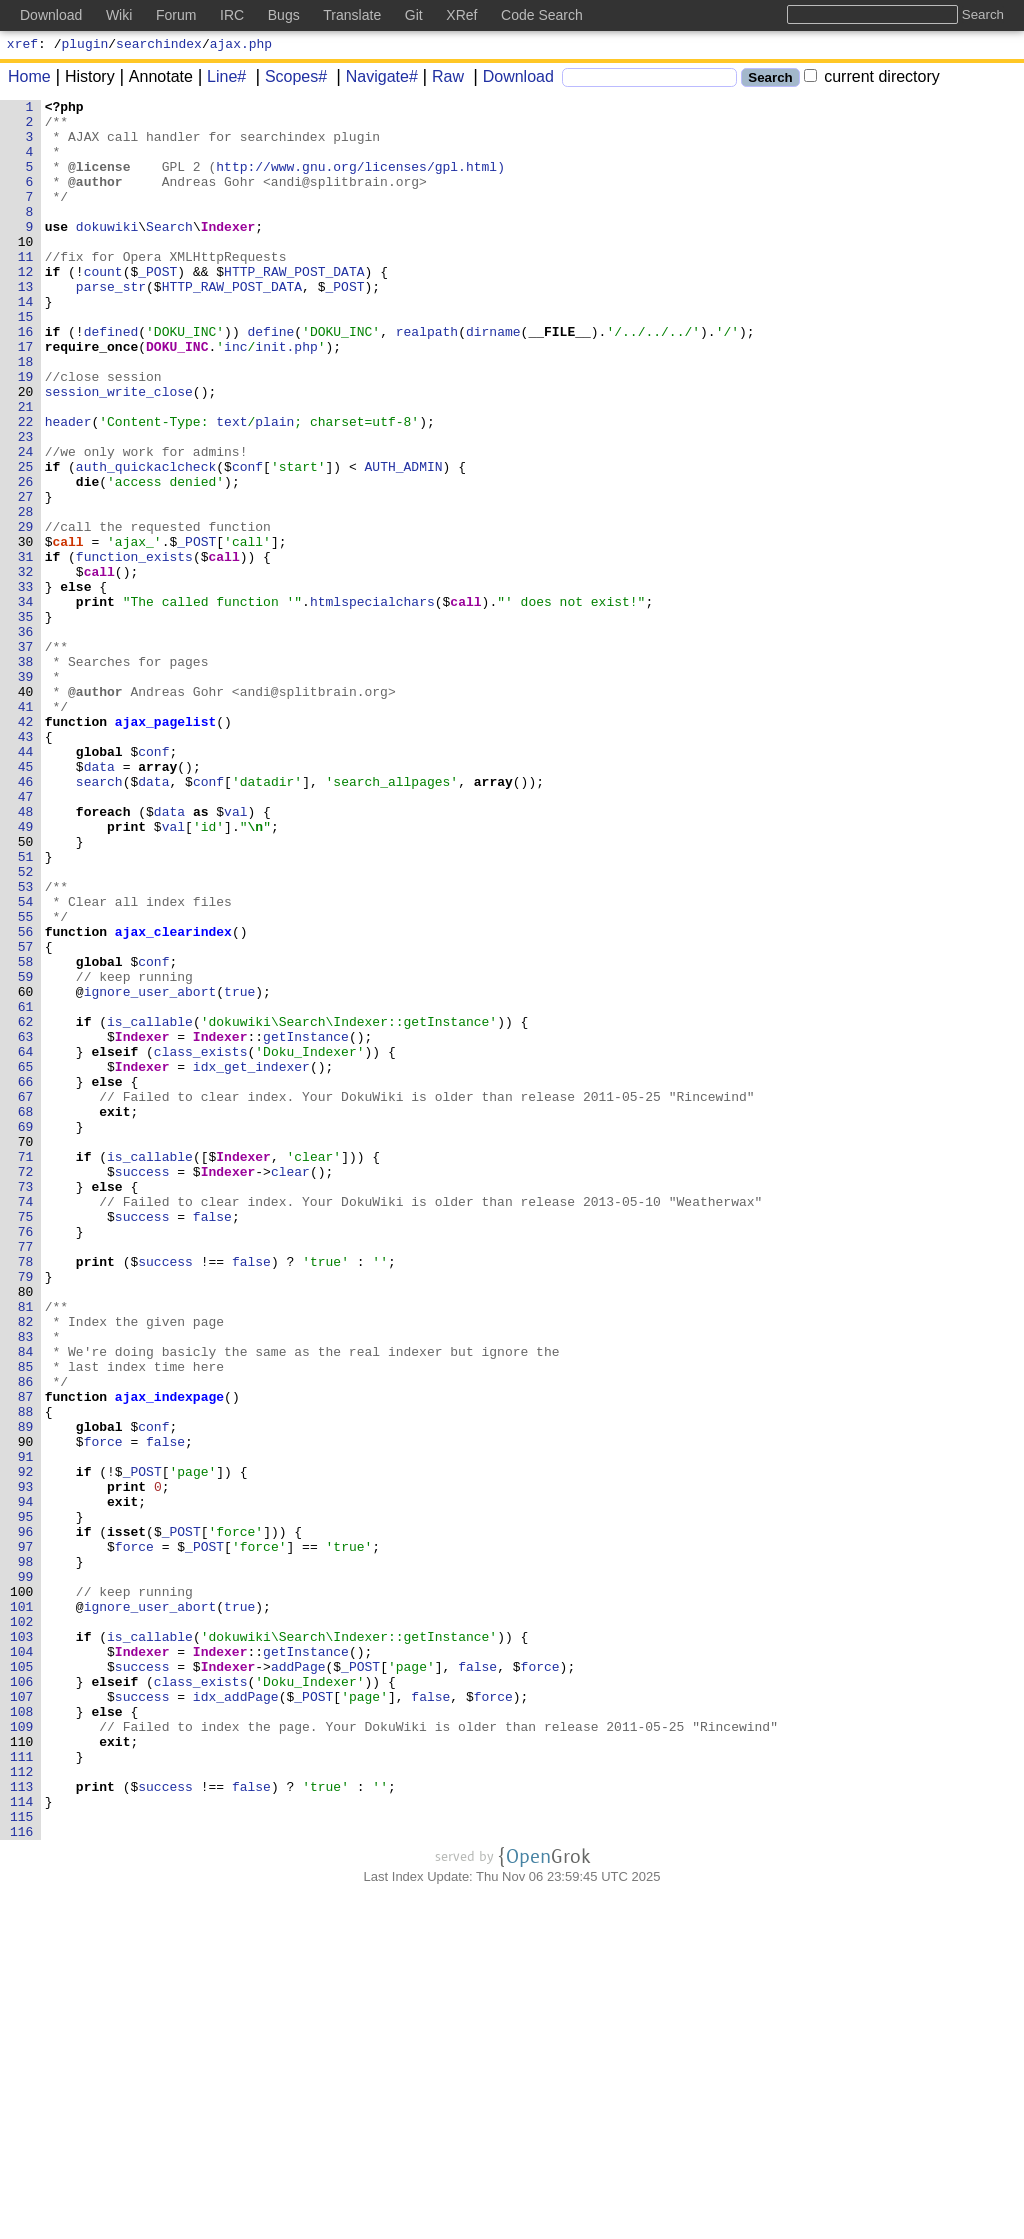 Image resolution: width=1024 pixels, height=2239 pixels. Describe the element at coordinates (29, 1783) in the screenshot. I see `94` at that location.